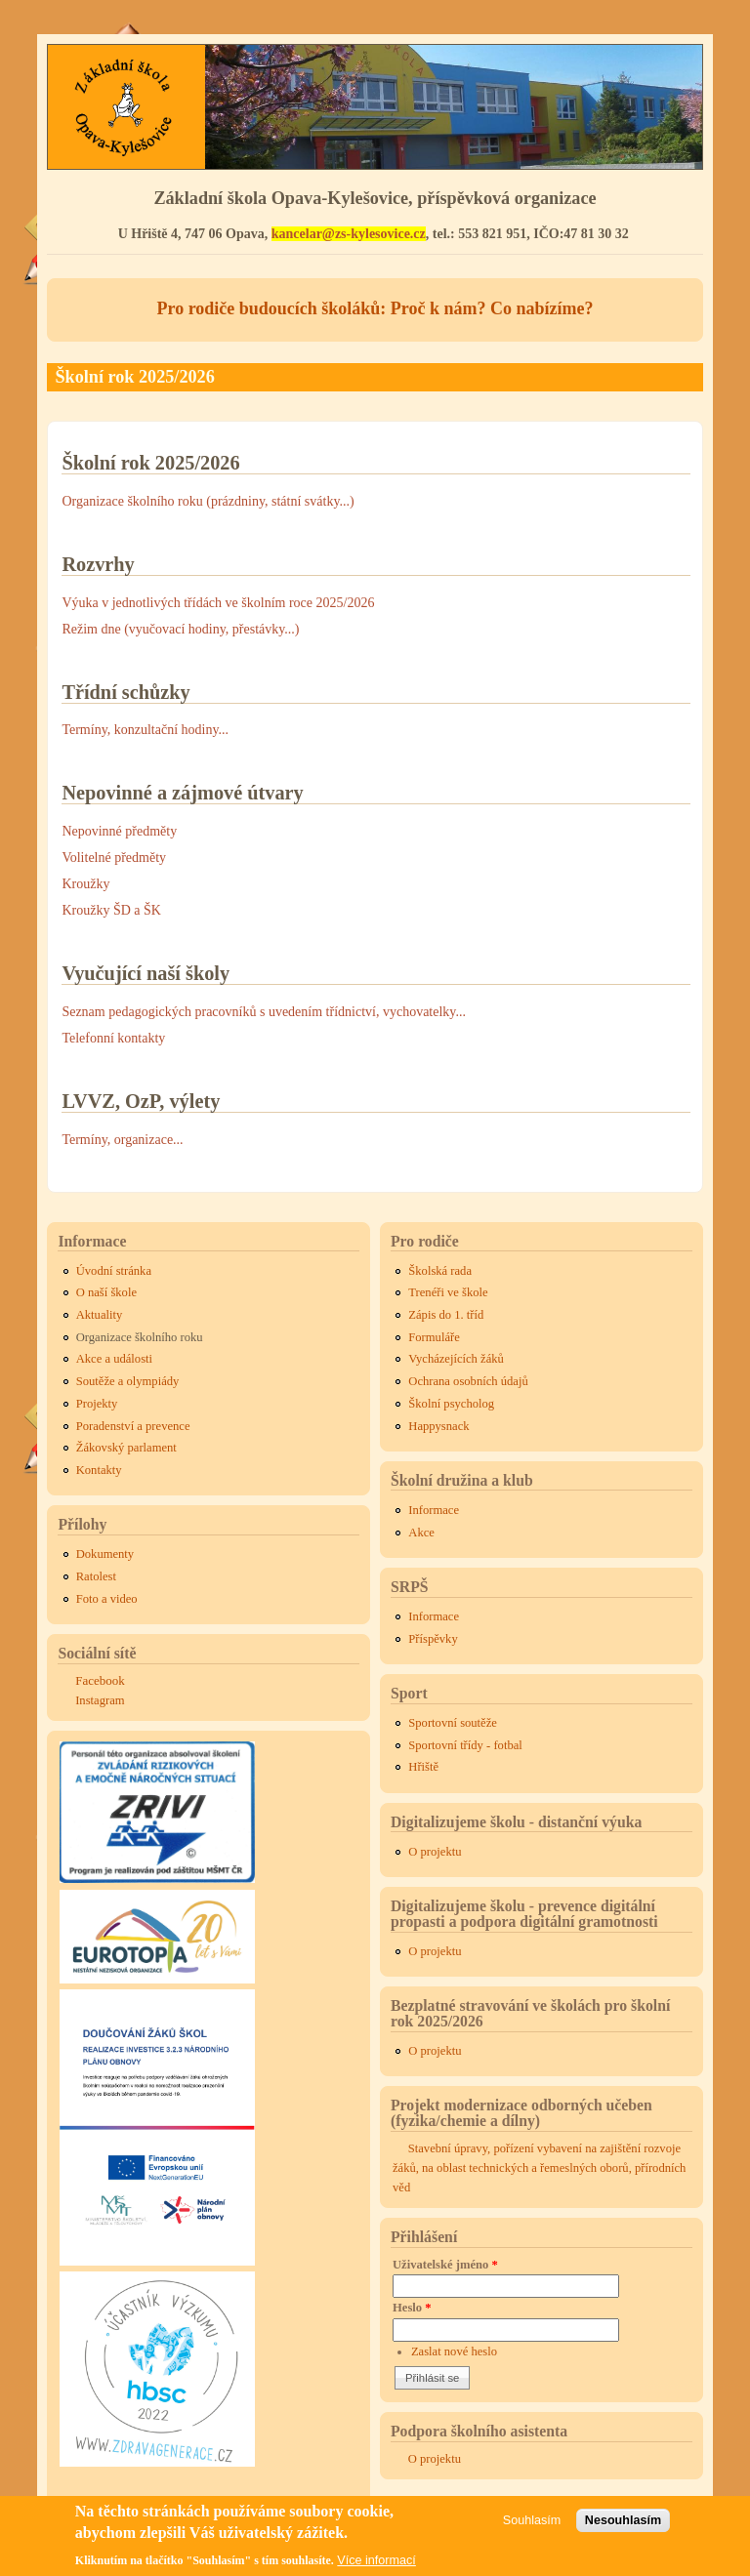 This screenshot has width=750, height=2576. I want to click on Nepovinné předměty, so click(119, 831).